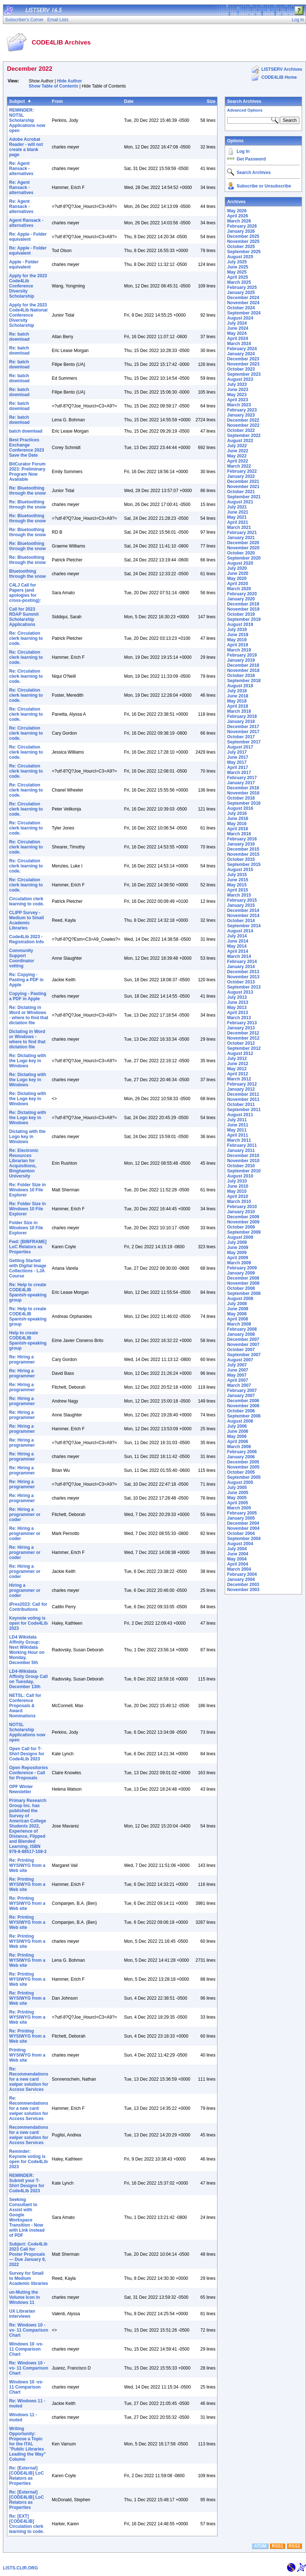  Describe the element at coordinates (25, 1705) in the screenshot. I see `NETSL: Call for Conference Proposals & Award Nominations` at that location.